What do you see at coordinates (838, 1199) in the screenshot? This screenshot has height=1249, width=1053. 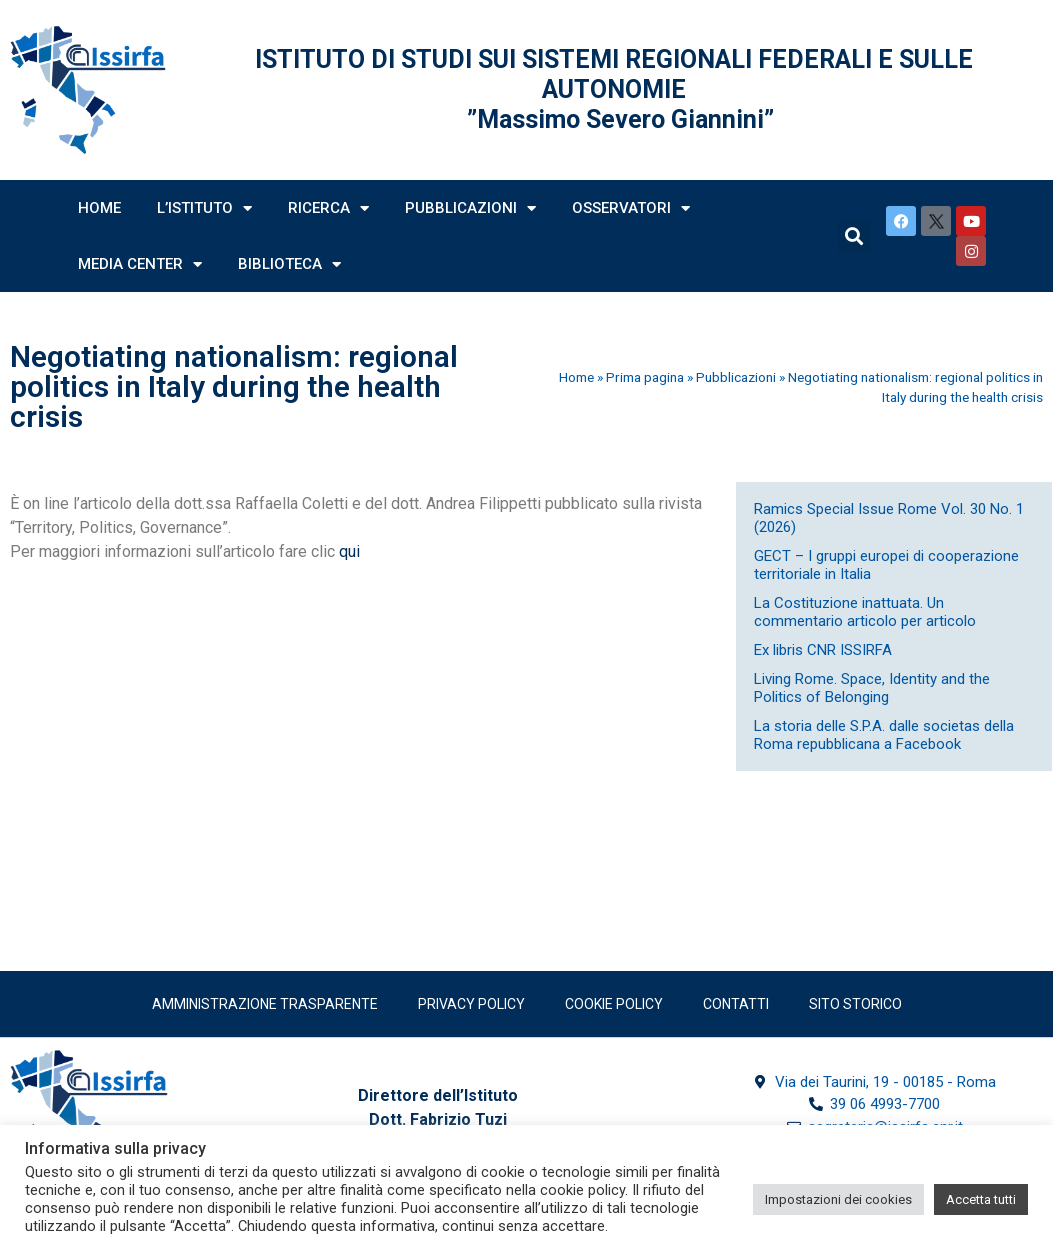 I see `Impostazioni dei cookies [button]` at bounding box center [838, 1199].